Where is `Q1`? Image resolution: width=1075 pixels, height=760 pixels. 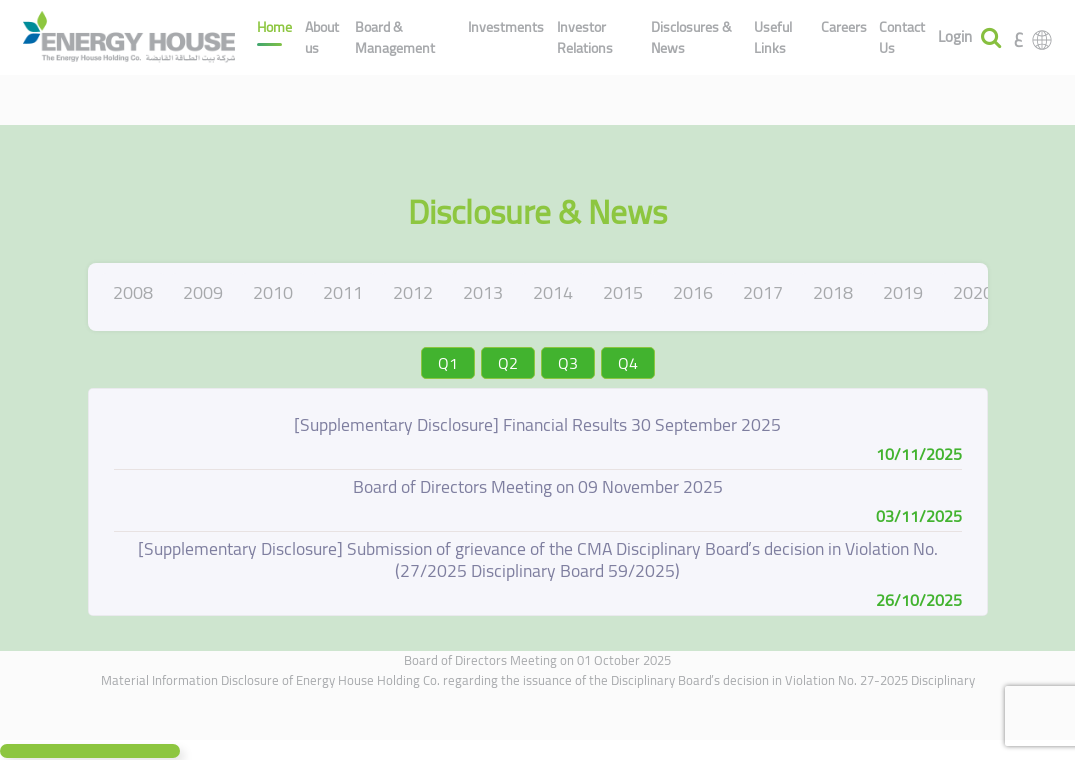
Q1 is located at coordinates (448, 363).